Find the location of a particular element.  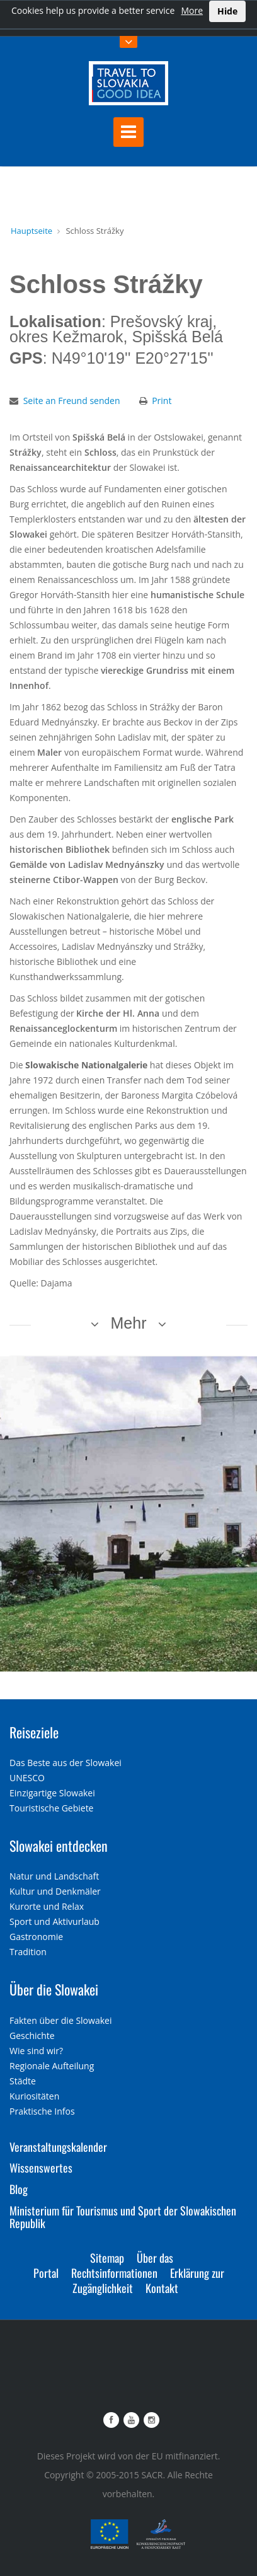

Kontakt is located at coordinates (162, 2288).